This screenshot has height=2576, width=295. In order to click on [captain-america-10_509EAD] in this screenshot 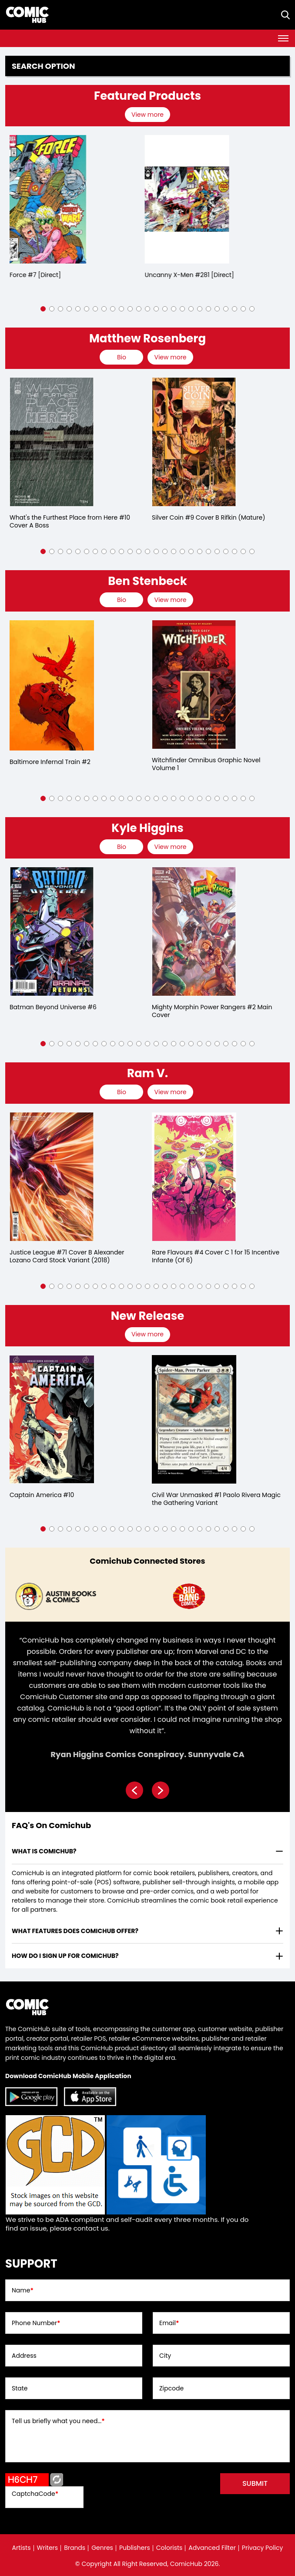, I will do `click(52, 1419)`.